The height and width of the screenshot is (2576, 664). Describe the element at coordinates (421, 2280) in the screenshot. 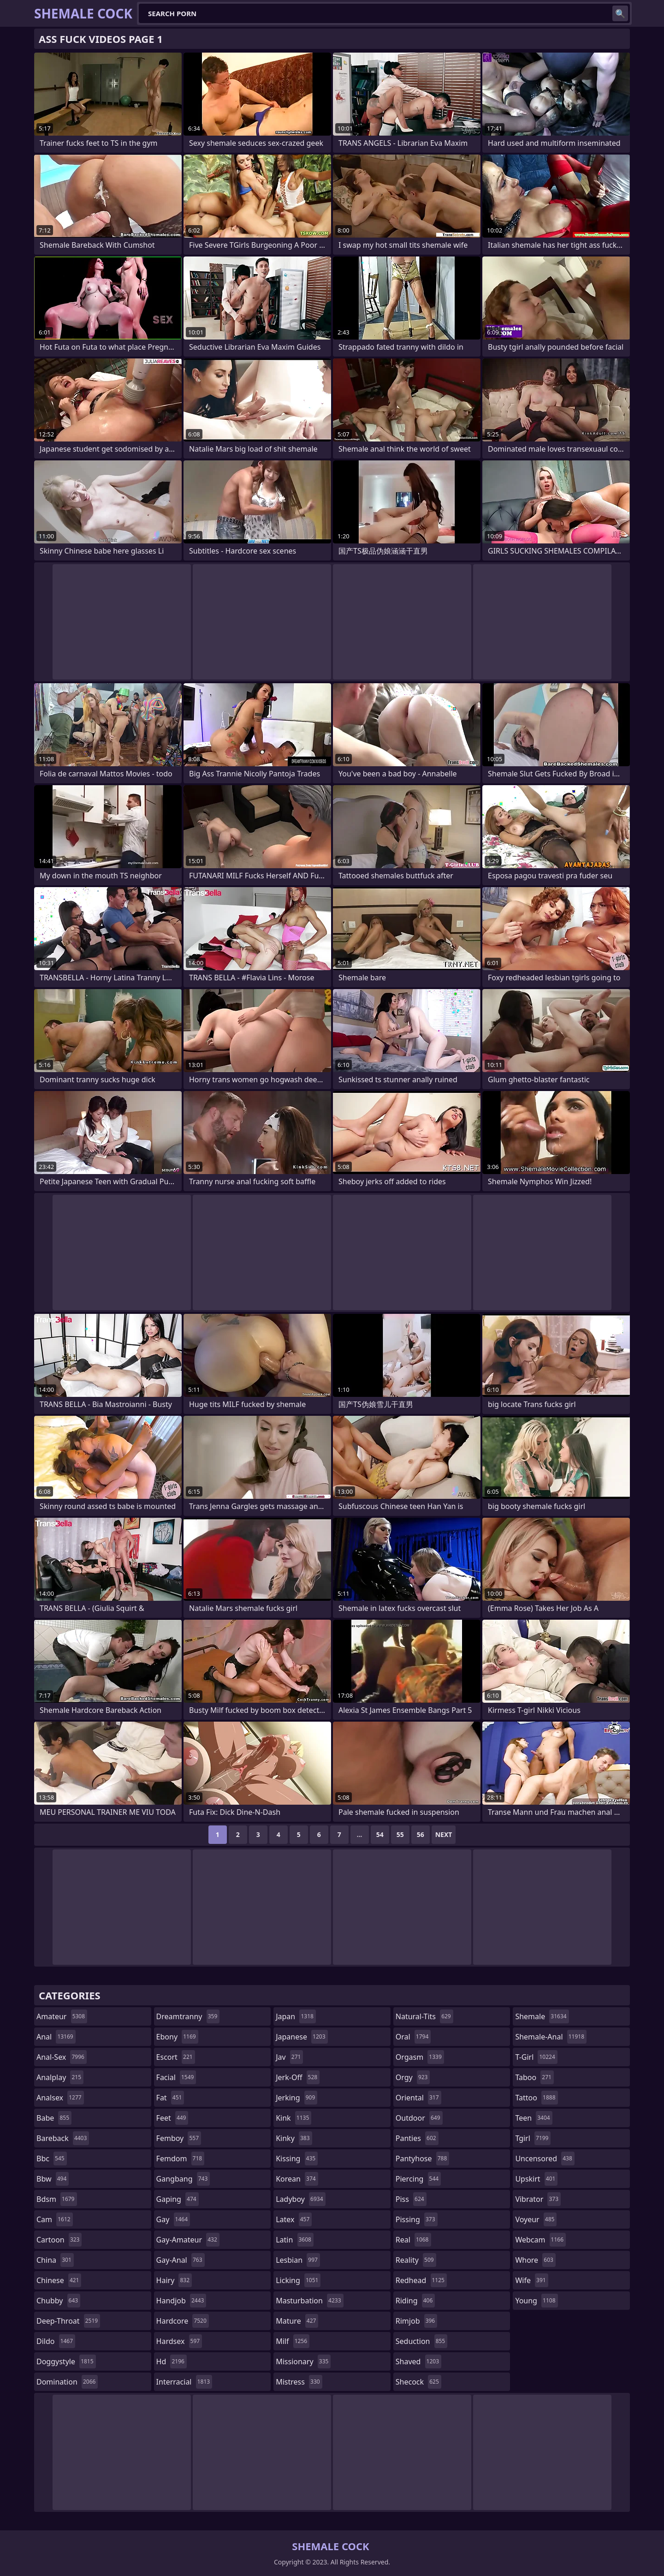

I see `redhead` at that location.